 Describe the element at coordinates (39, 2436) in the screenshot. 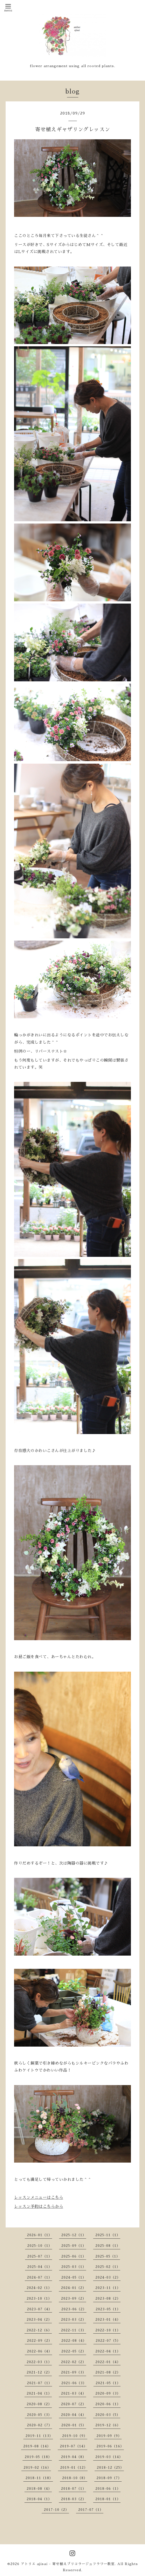

I see `2019-11（13）` at that location.